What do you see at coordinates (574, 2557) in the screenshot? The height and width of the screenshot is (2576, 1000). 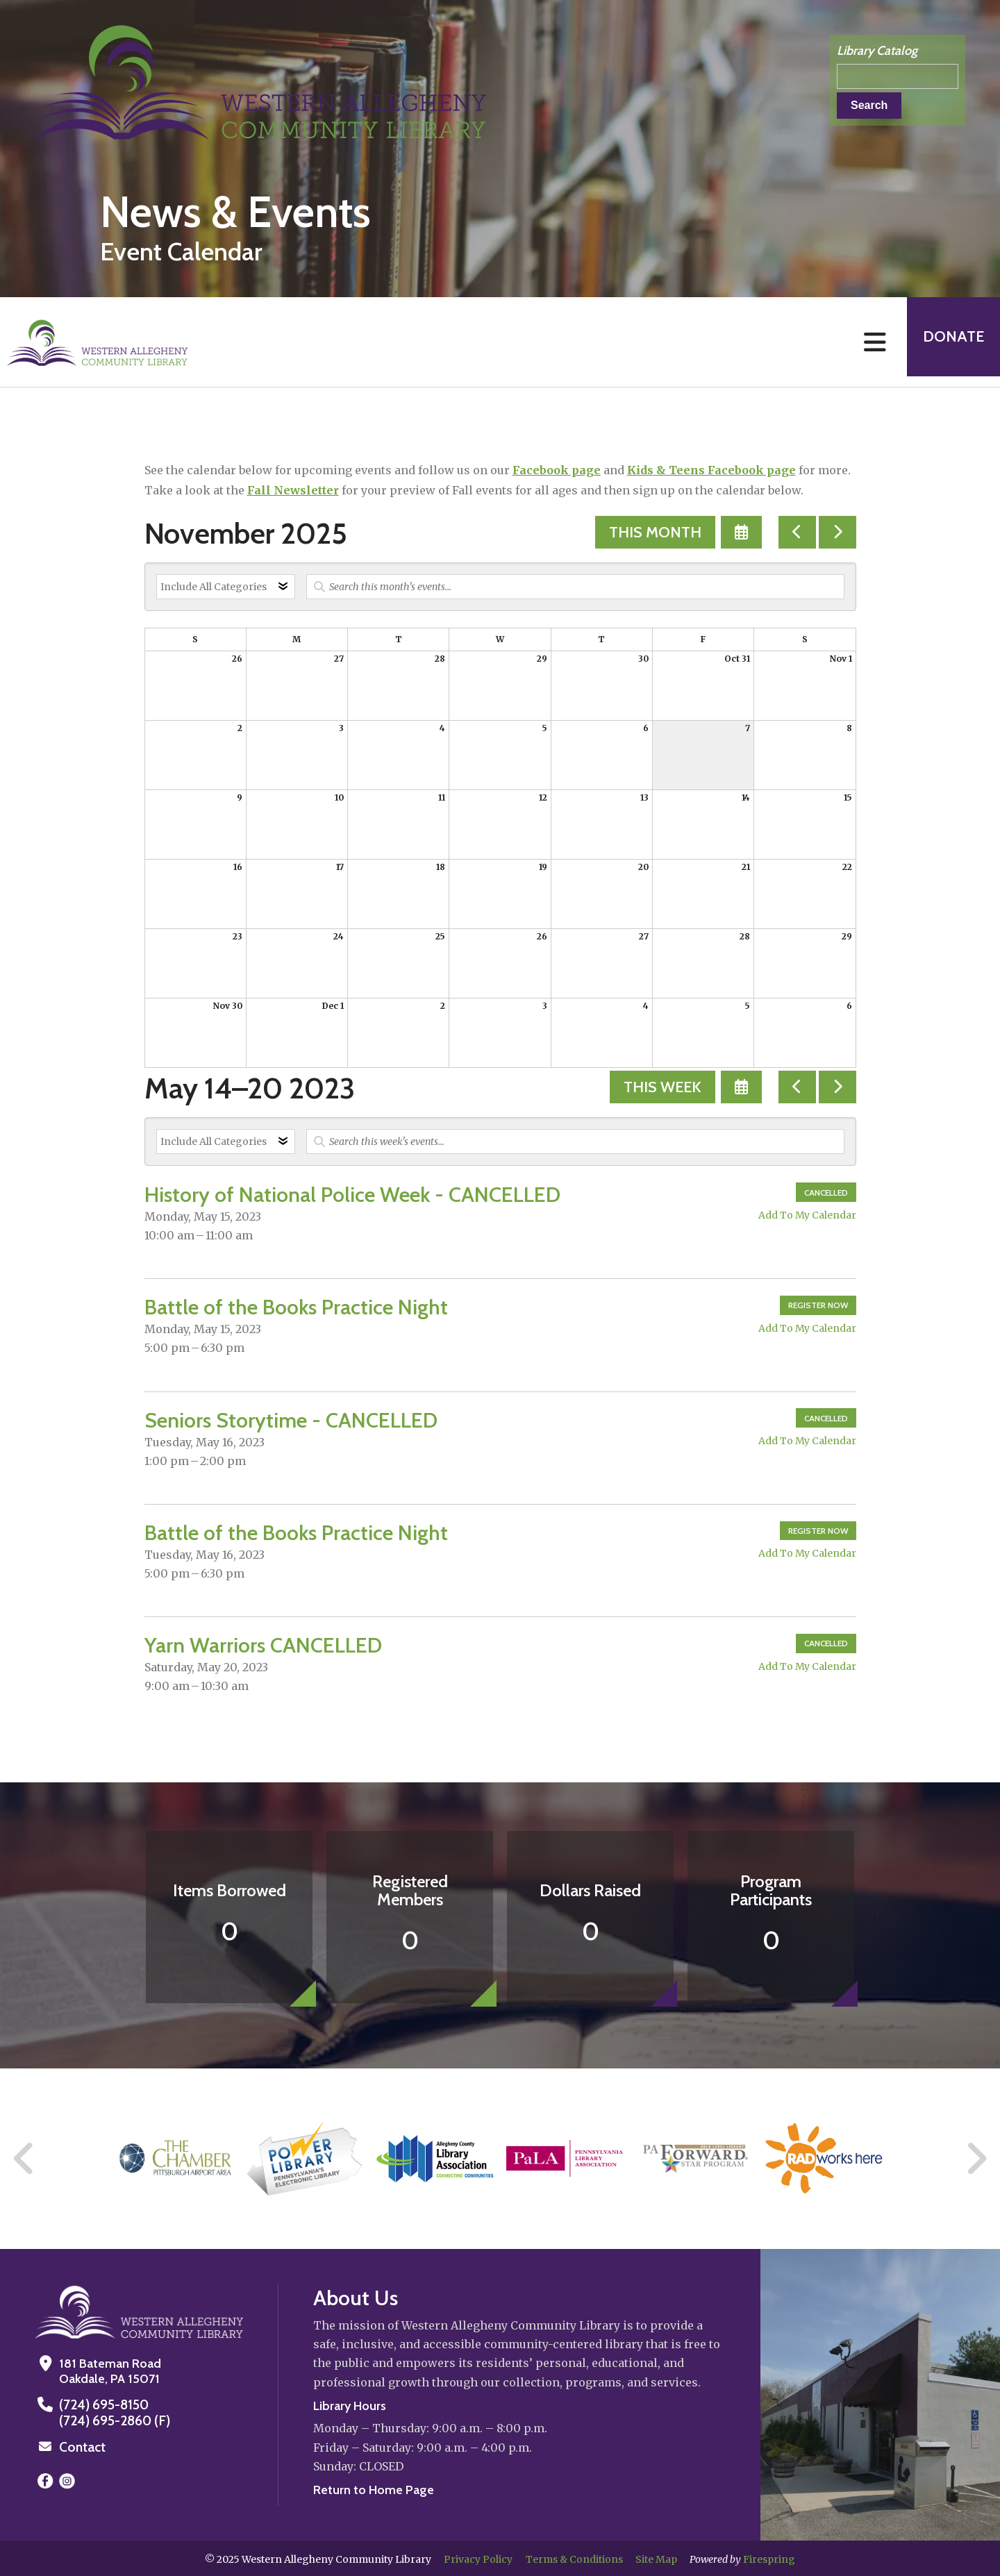 I see `Terms & Conditions` at bounding box center [574, 2557].